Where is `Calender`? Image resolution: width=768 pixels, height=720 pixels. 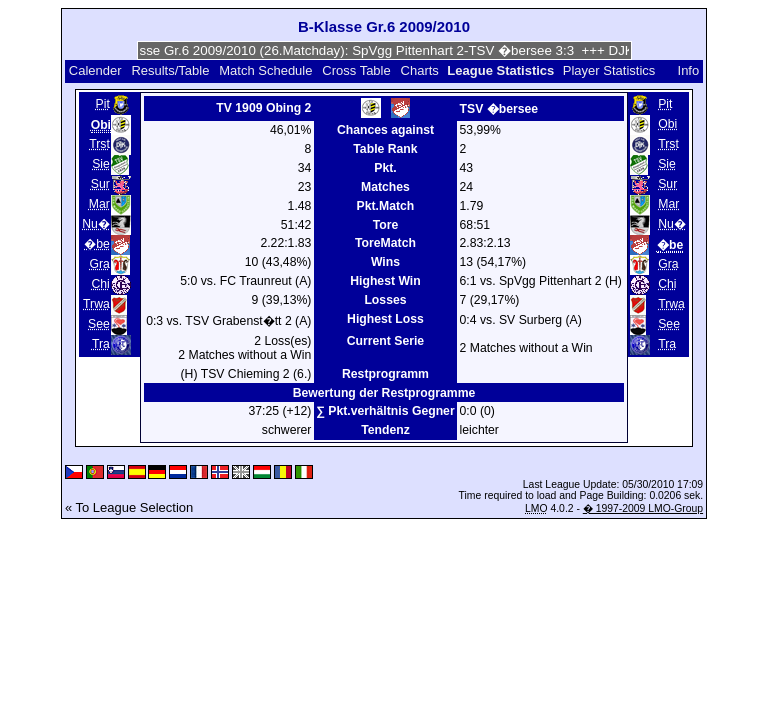
Calender is located at coordinates (95, 70).